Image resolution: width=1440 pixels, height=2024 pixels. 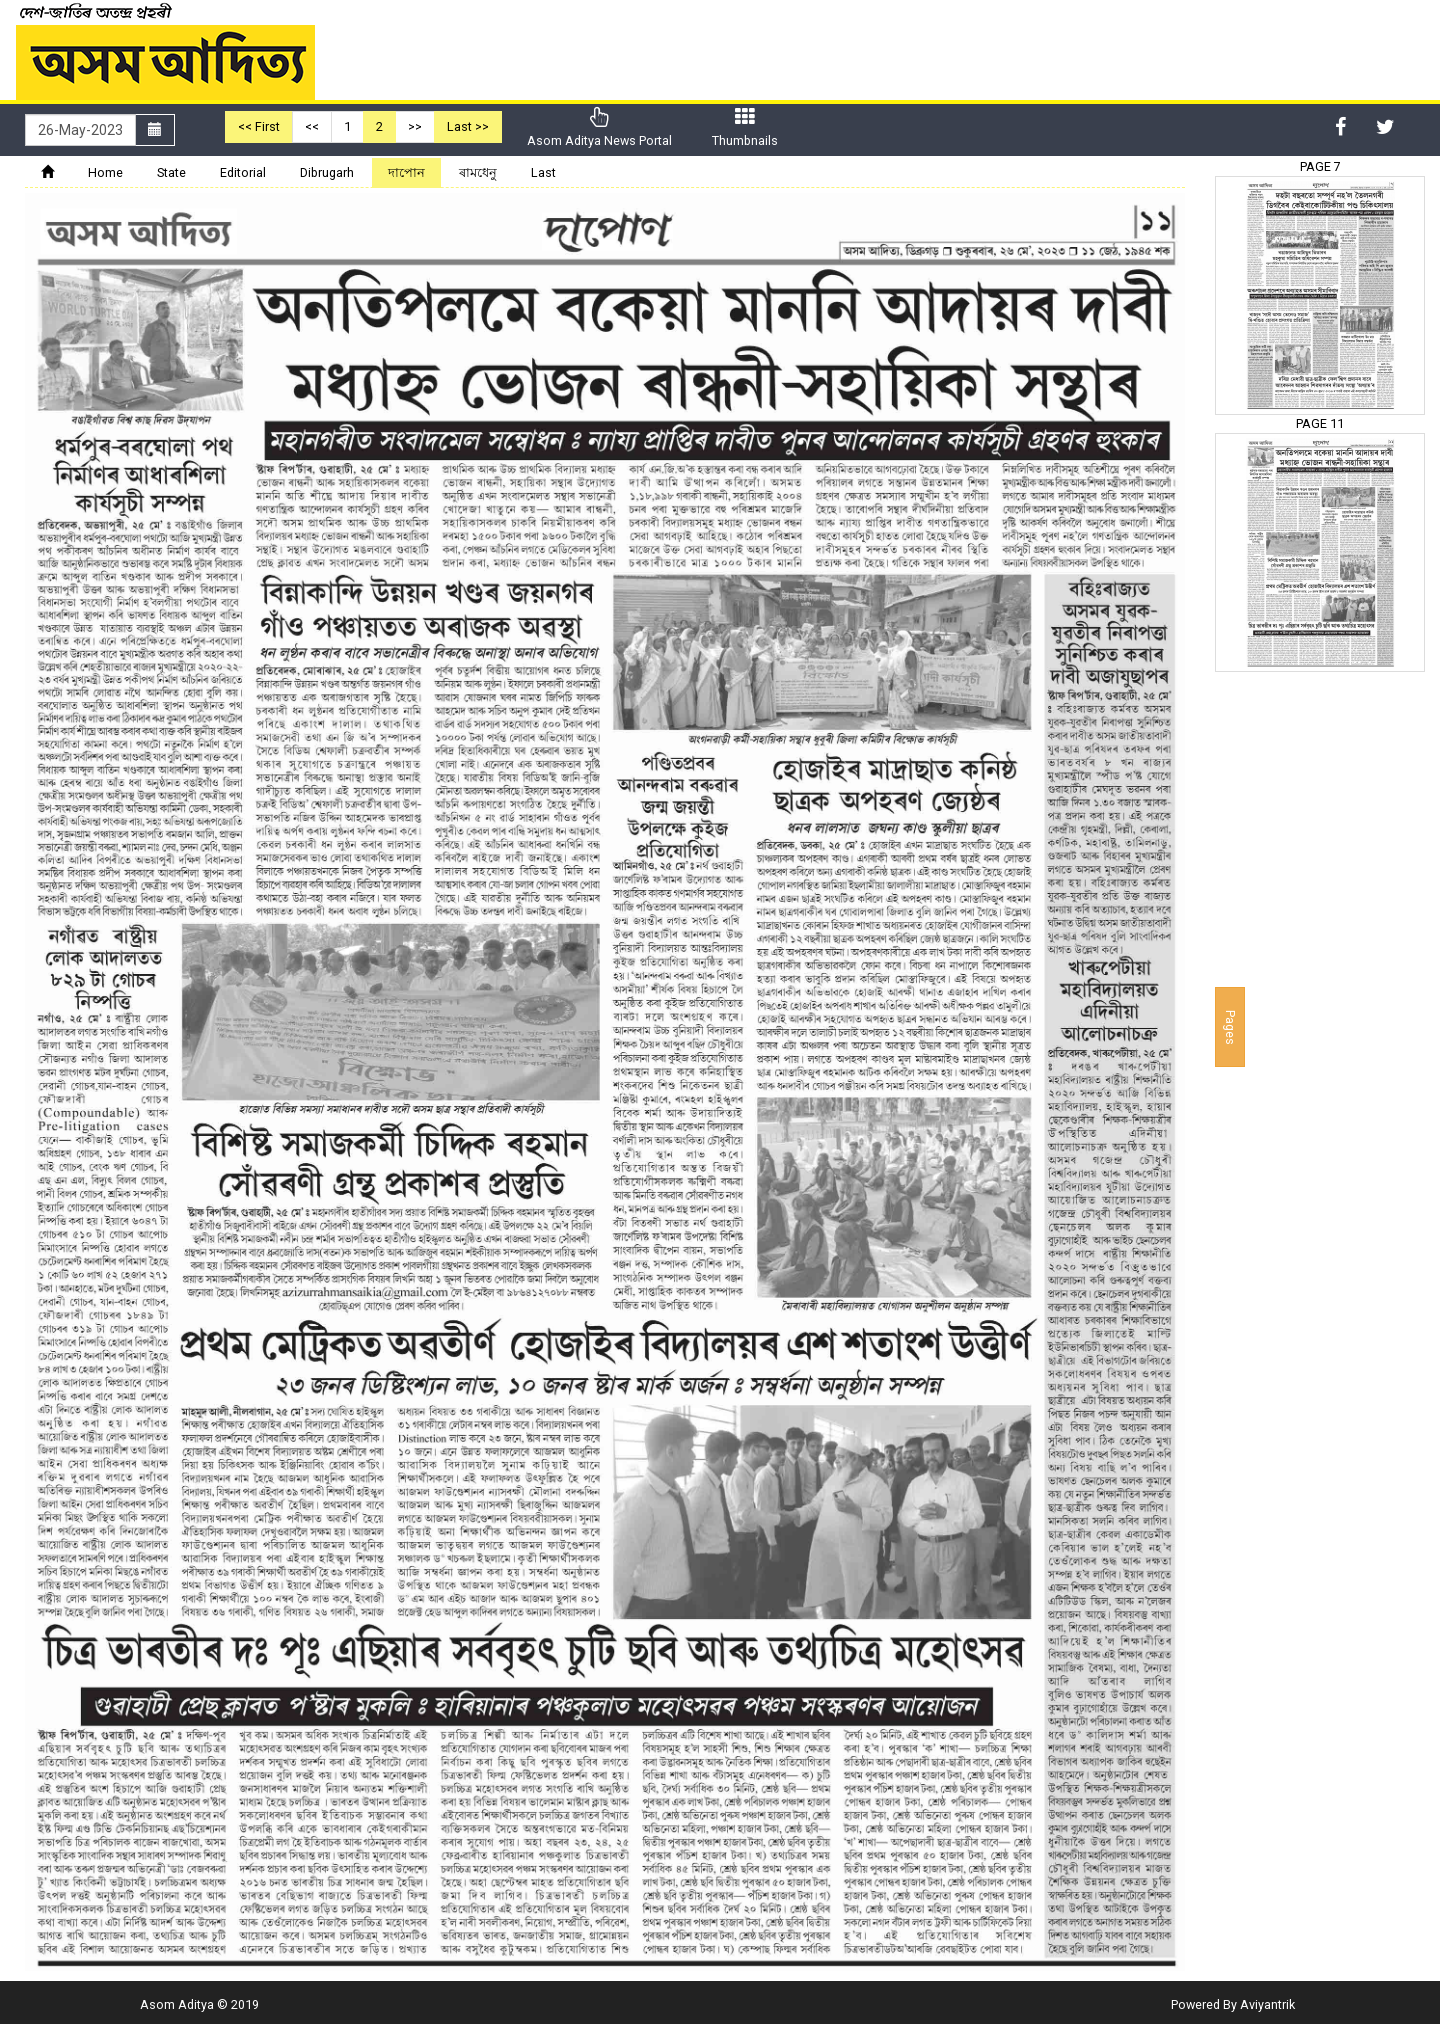 What do you see at coordinates (259, 126) in the screenshot?
I see `<< First` at bounding box center [259, 126].